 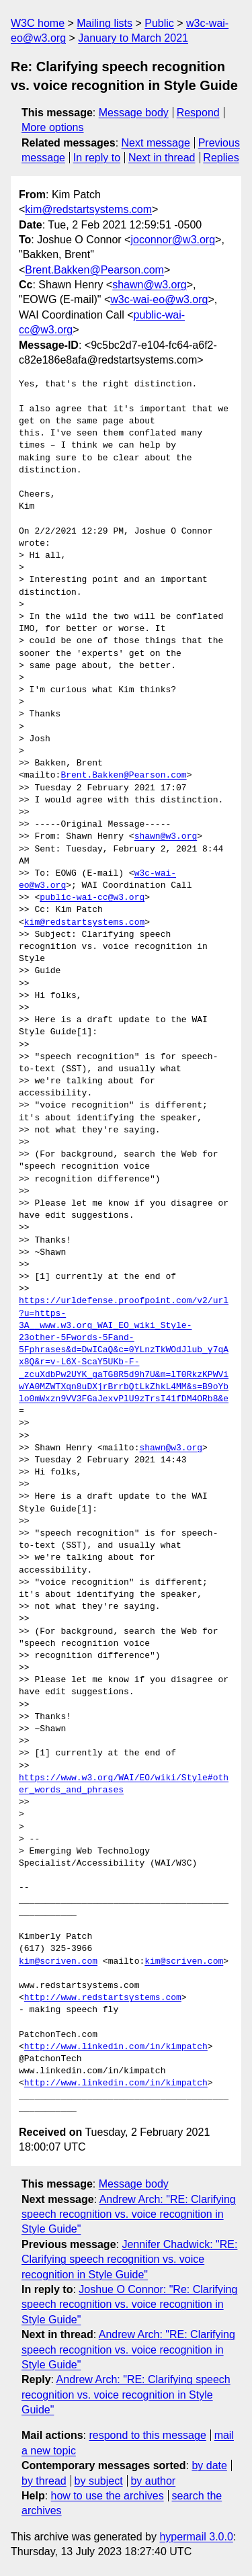 I want to click on w3c-wai-eo@w3.org, so click(x=159, y=299).